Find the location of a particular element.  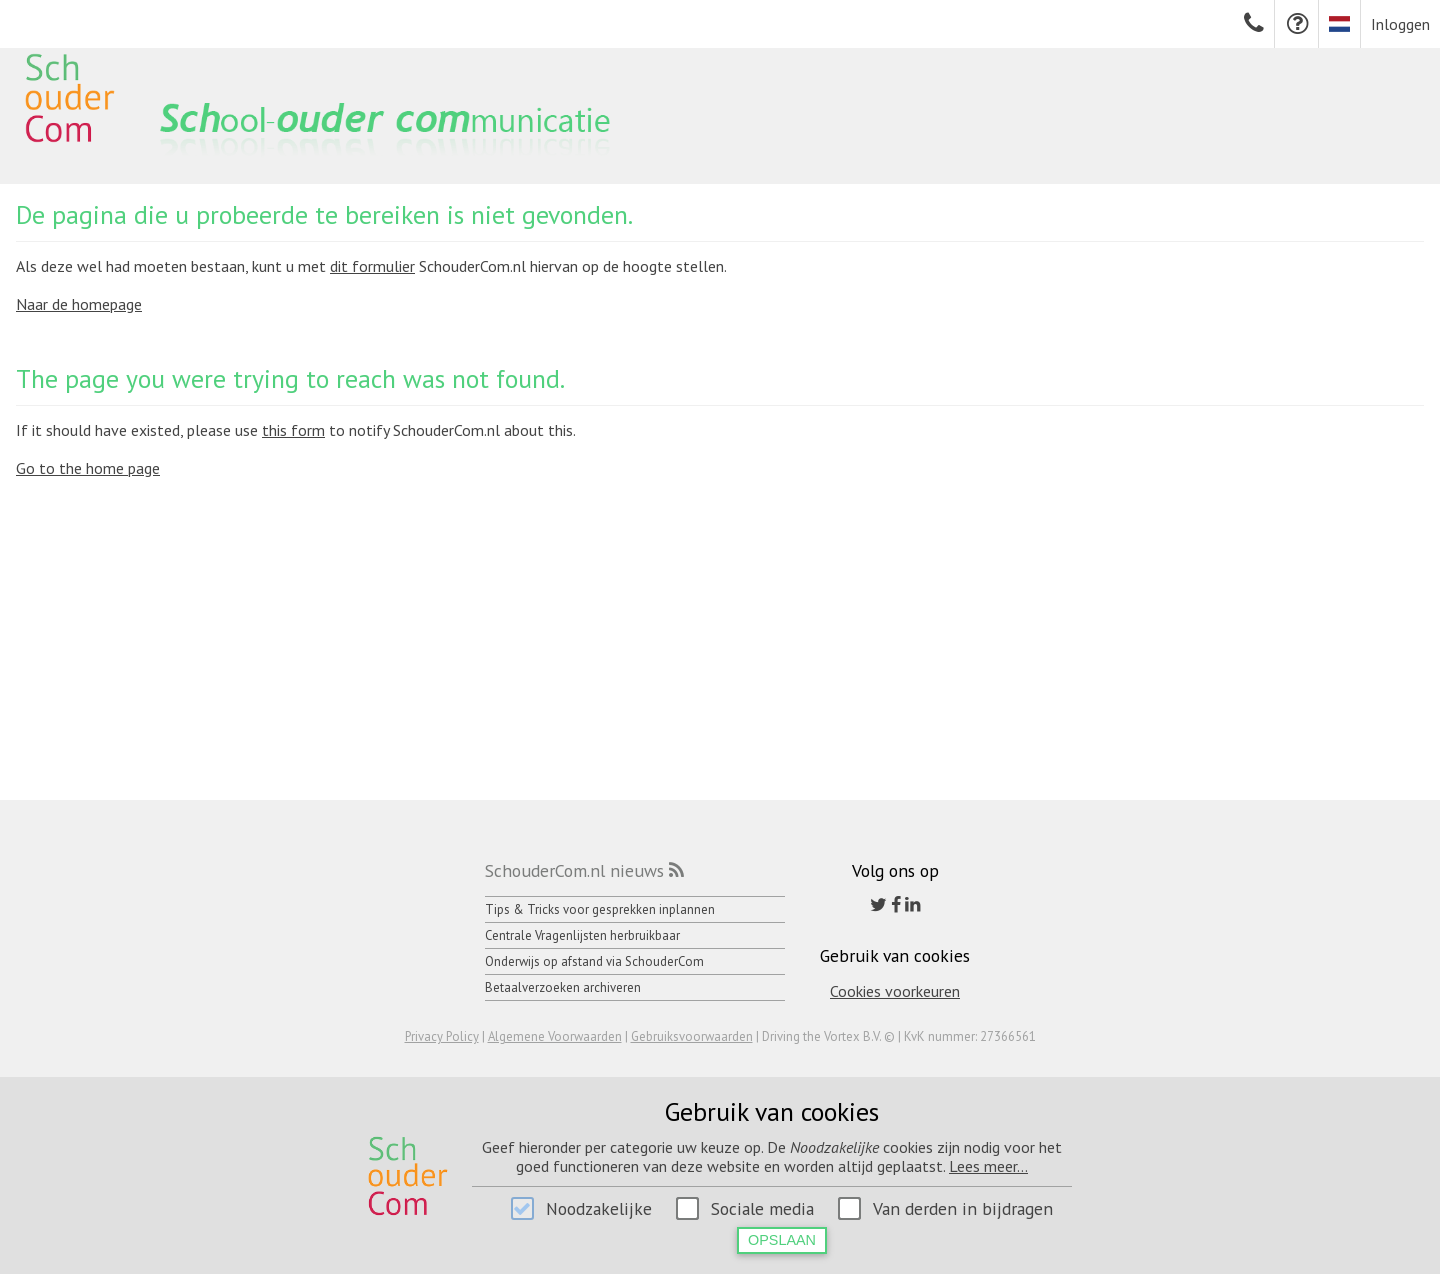

Betaalverzoeken archiveren is located at coordinates (563, 987).